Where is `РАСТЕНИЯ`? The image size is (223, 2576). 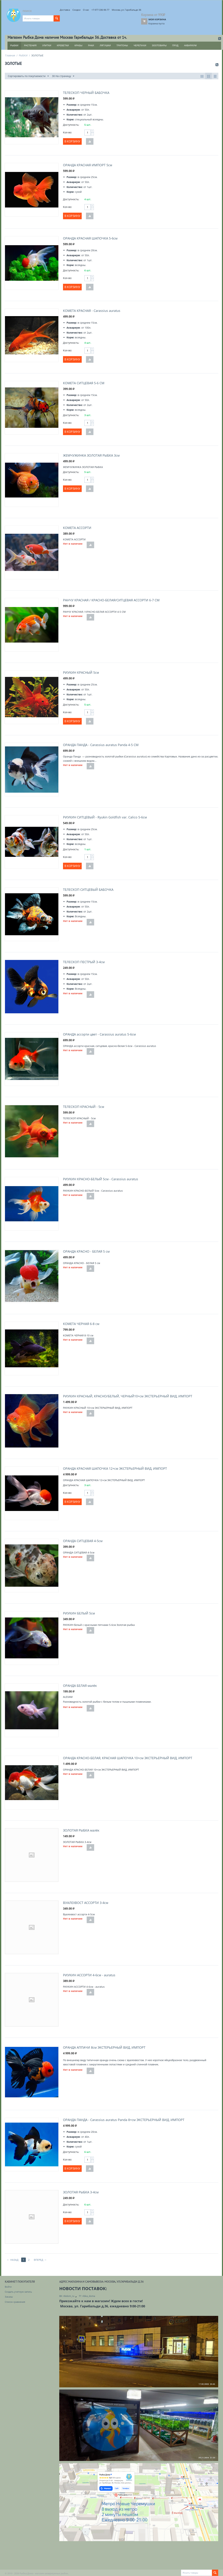
РАСТЕНИЯ is located at coordinates (30, 45).